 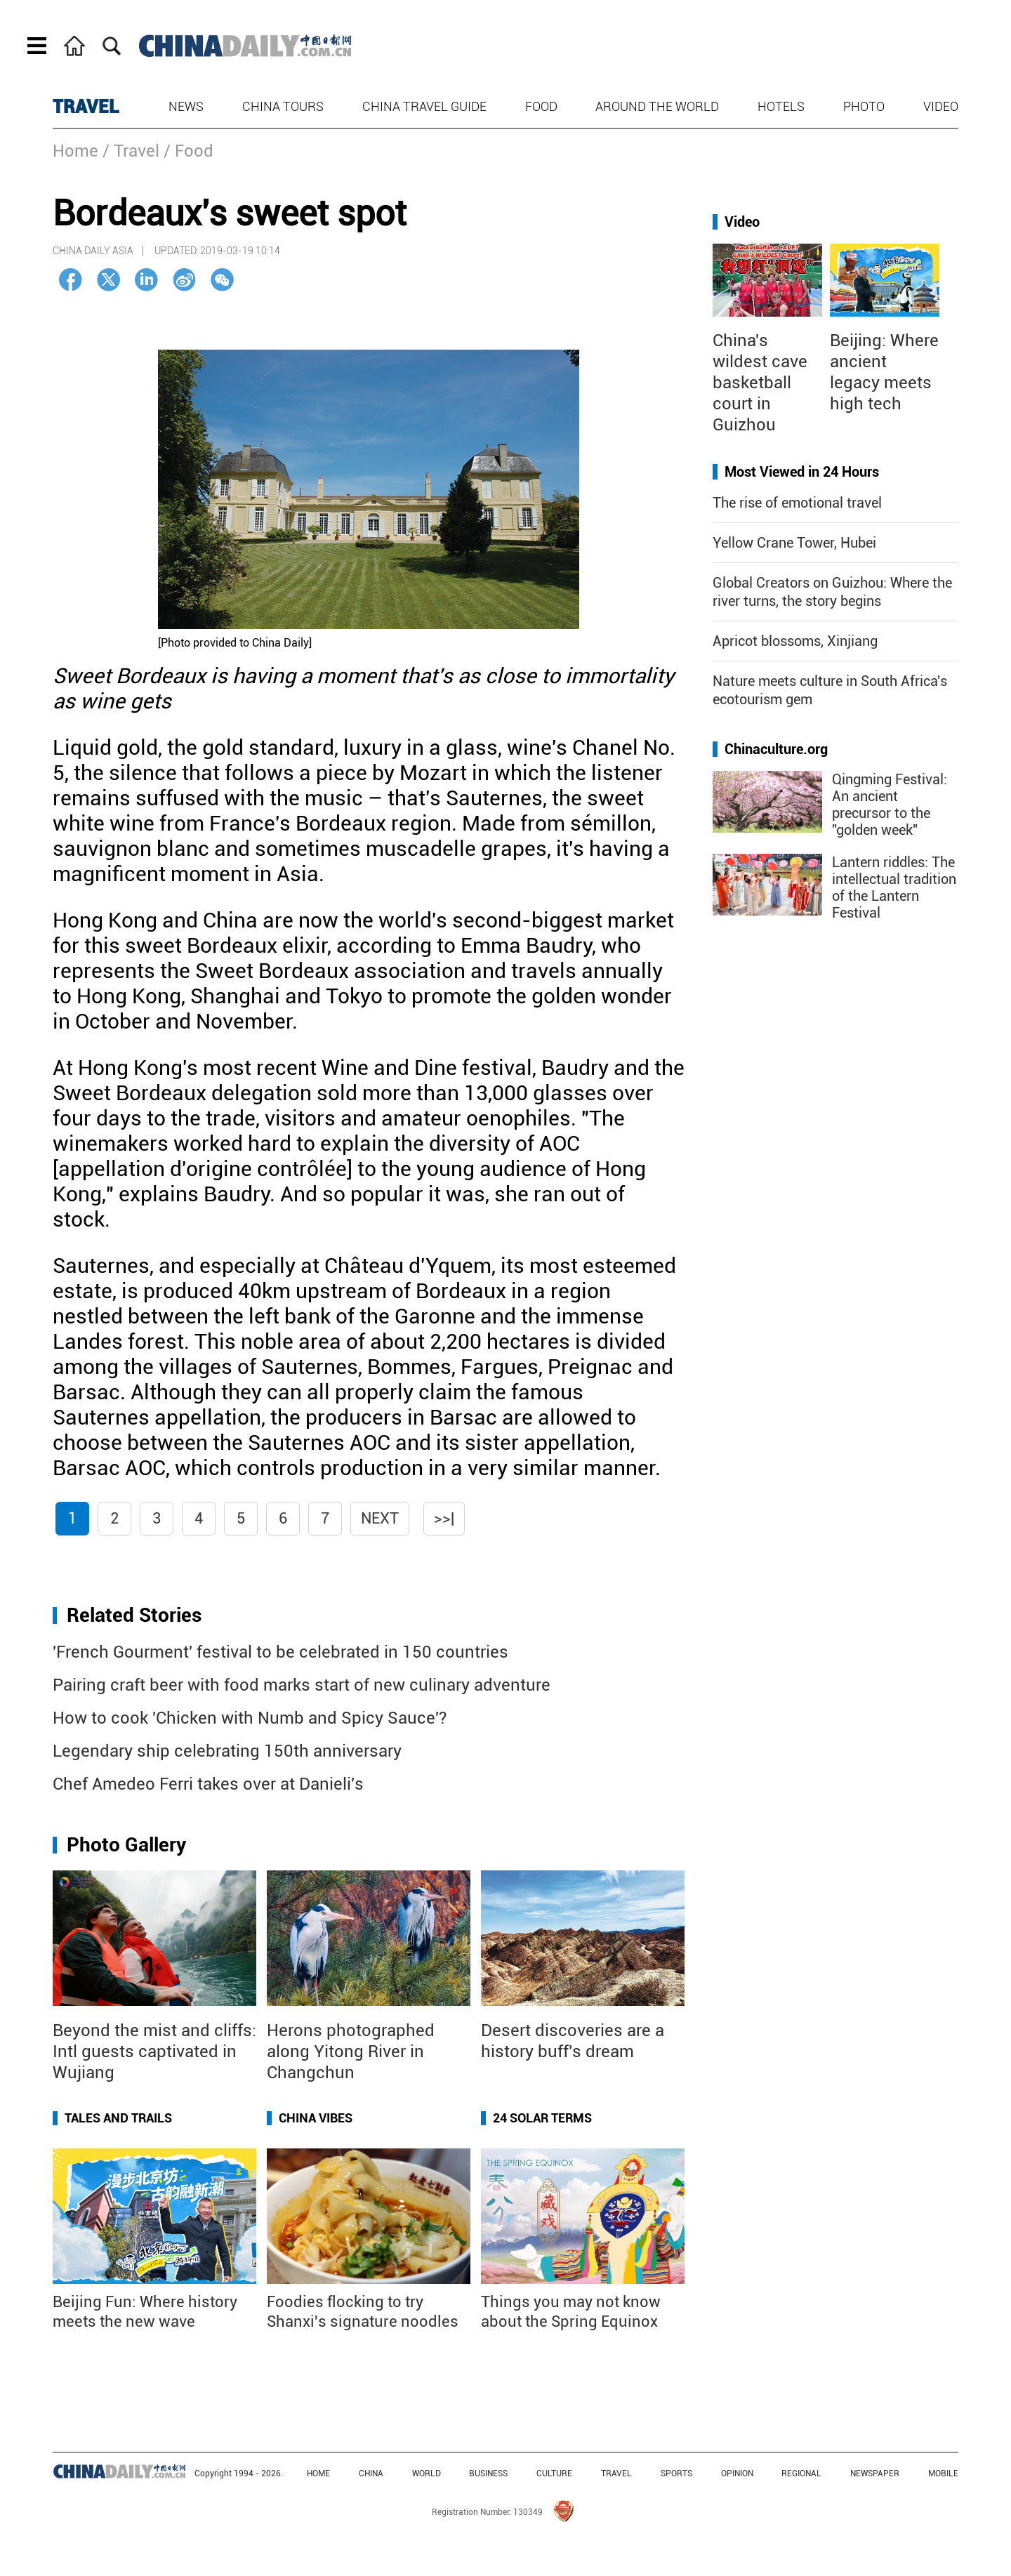 What do you see at coordinates (657, 106) in the screenshot?
I see `Around the World` at bounding box center [657, 106].